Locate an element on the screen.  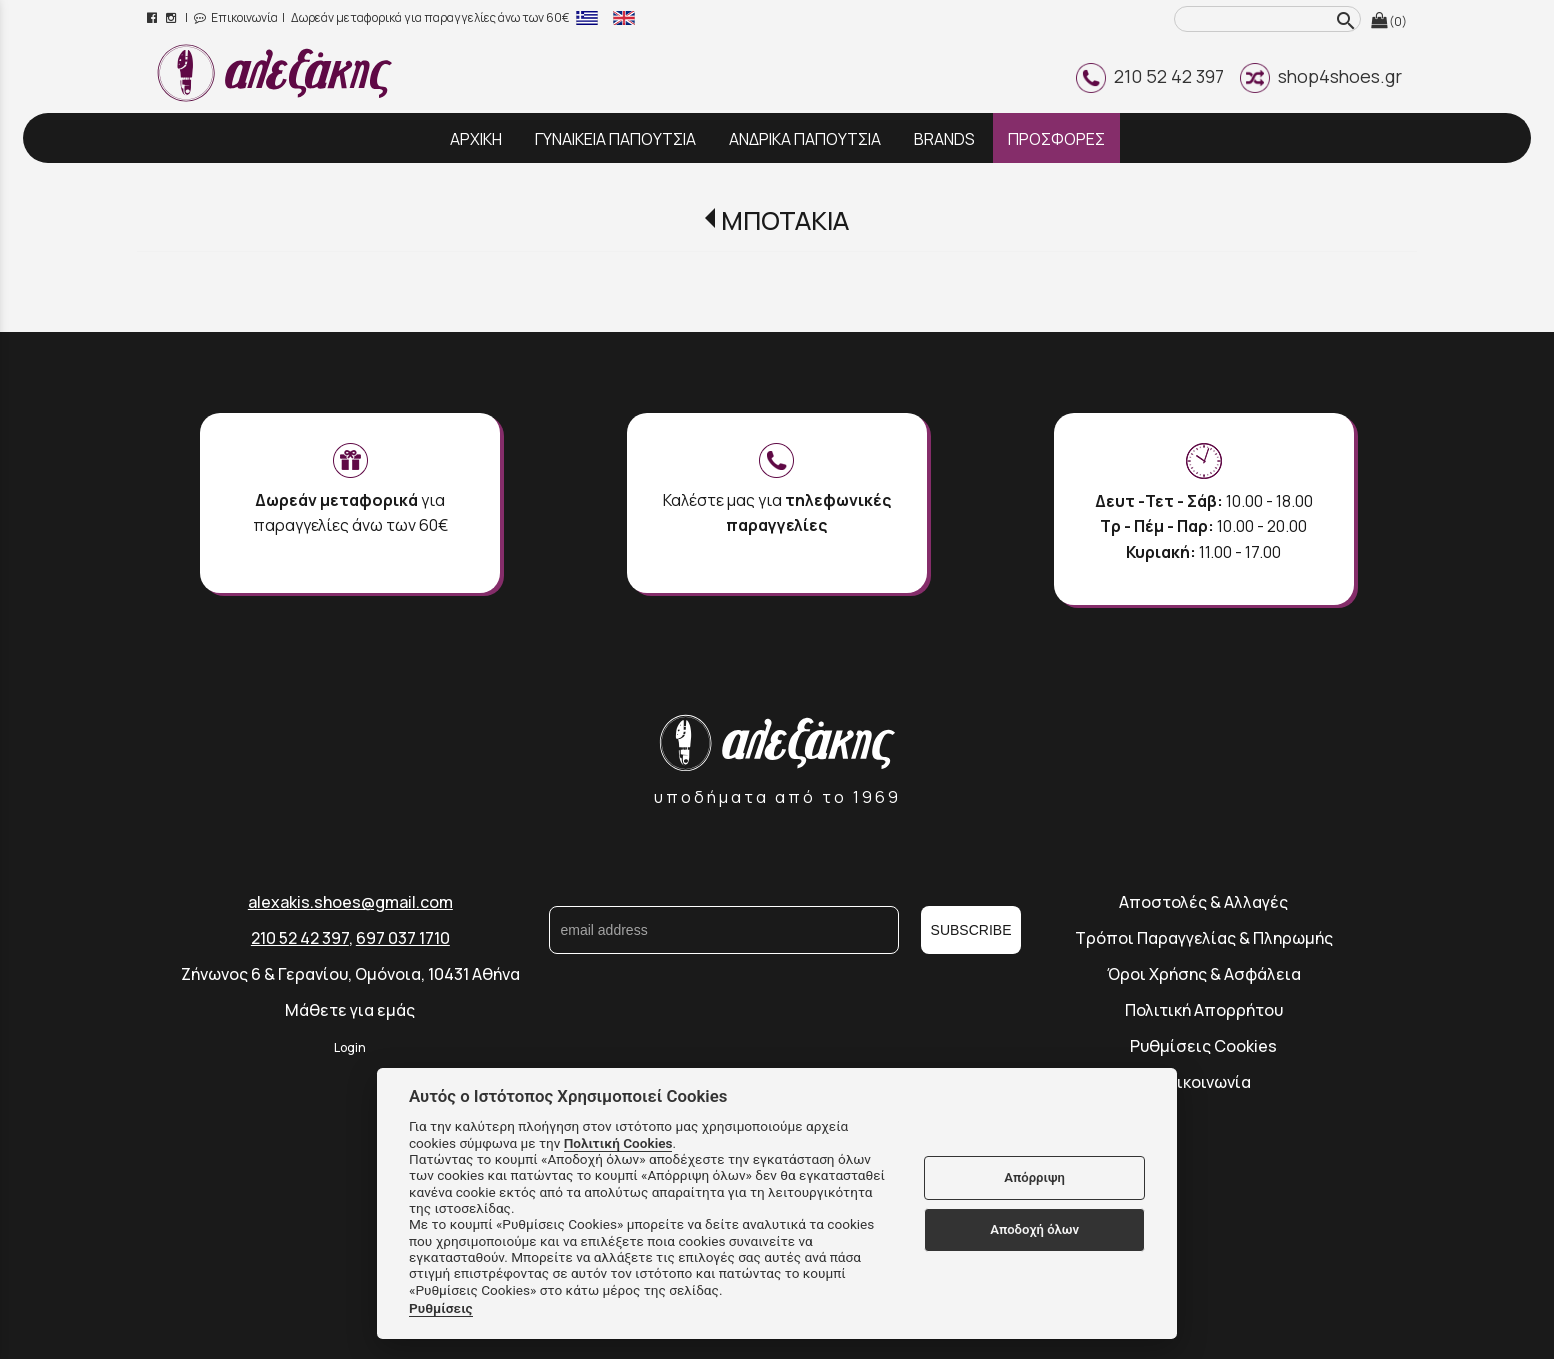
[instagram page link] is located at coordinates (172, 17).